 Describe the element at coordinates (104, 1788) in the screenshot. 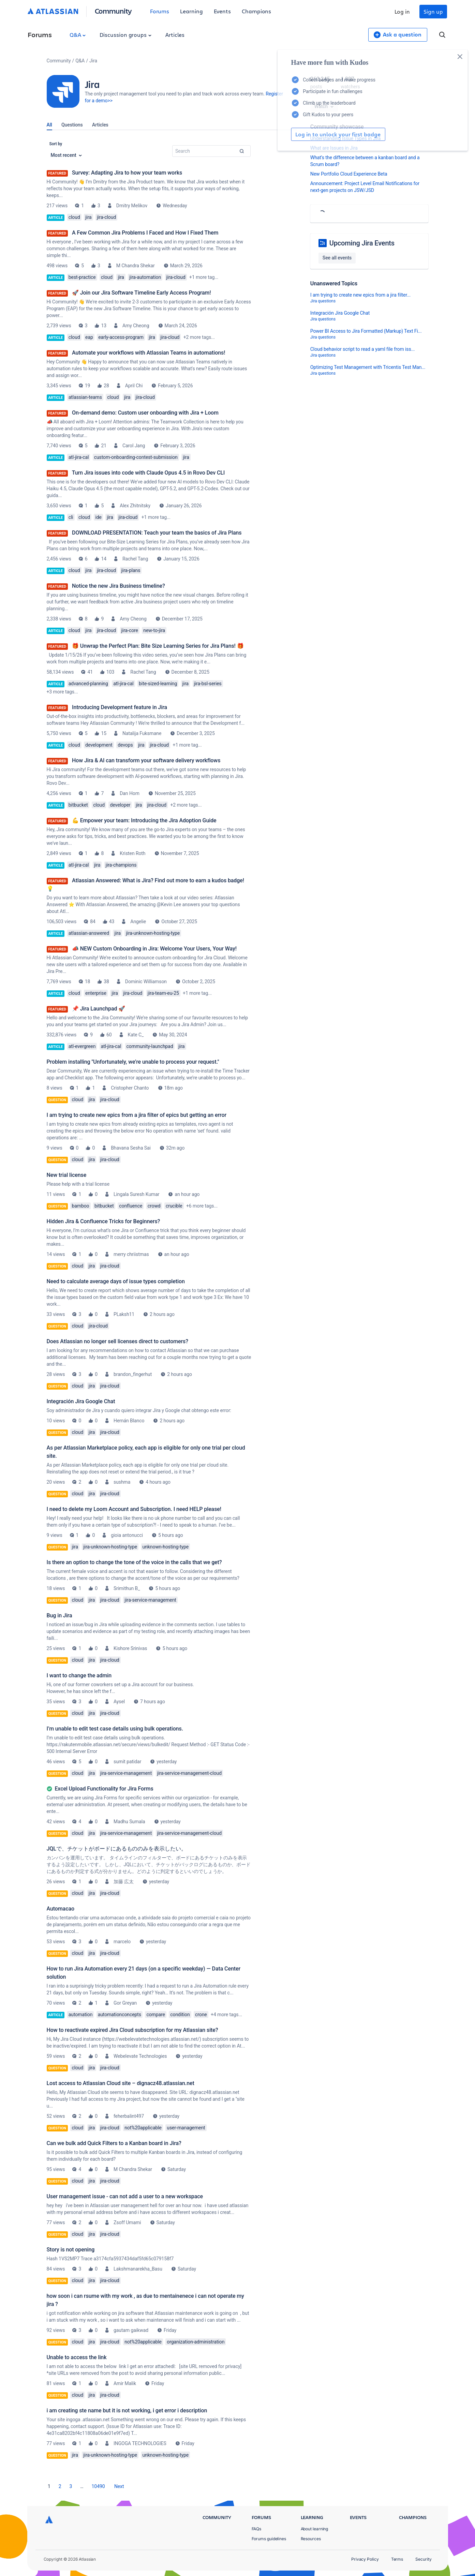

I see `Excel Upload Functionality for Jira Forms` at that location.